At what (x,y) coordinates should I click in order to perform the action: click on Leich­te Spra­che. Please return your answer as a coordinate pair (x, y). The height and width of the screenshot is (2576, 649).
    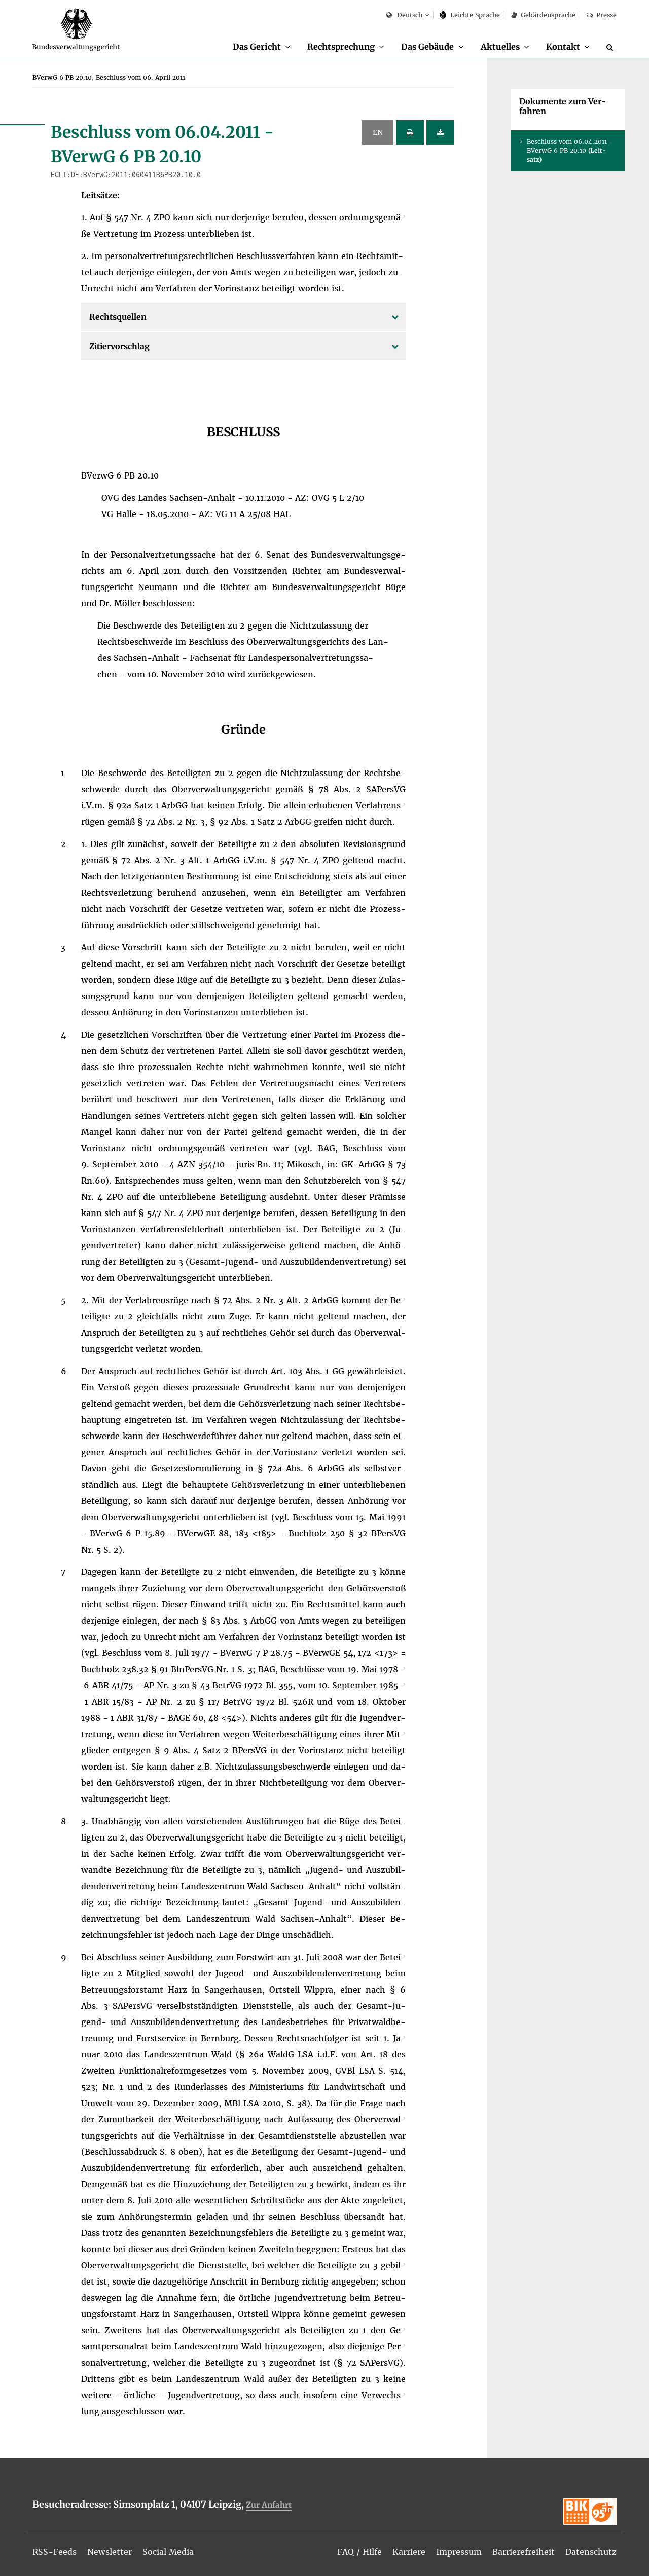
    Looking at the image, I should click on (470, 15).